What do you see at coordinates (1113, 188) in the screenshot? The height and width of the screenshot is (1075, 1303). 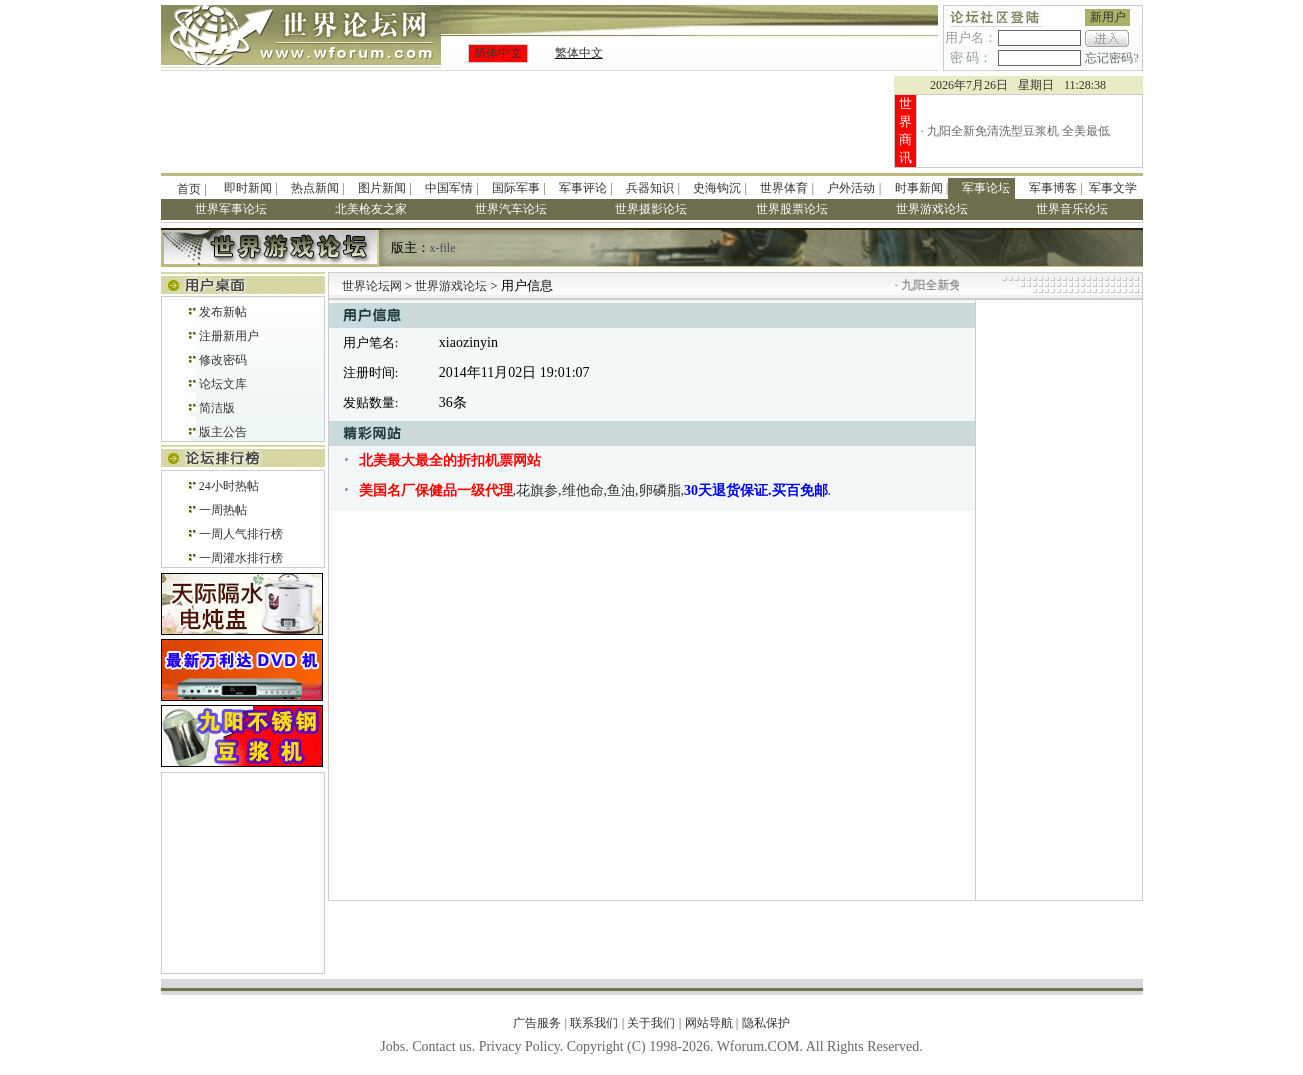 I see `军事文学` at bounding box center [1113, 188].